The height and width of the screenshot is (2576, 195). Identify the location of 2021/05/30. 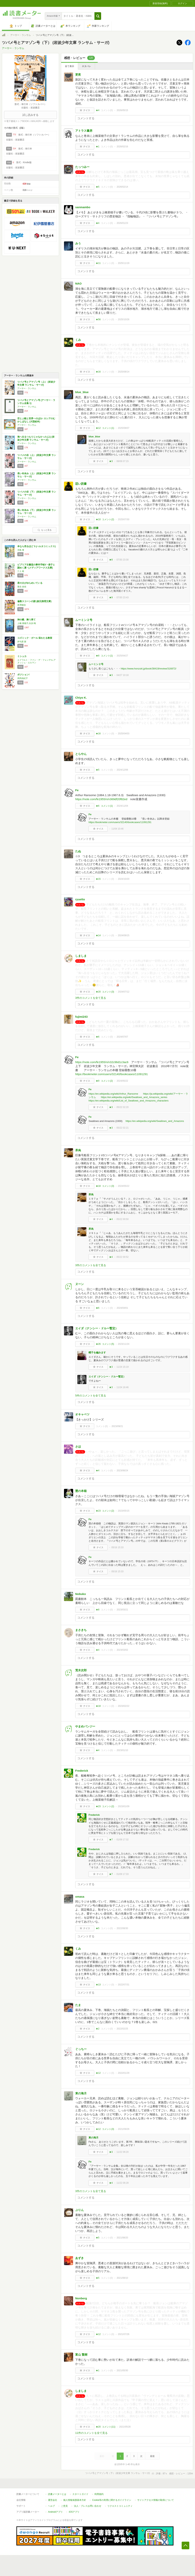
(122, 2370).